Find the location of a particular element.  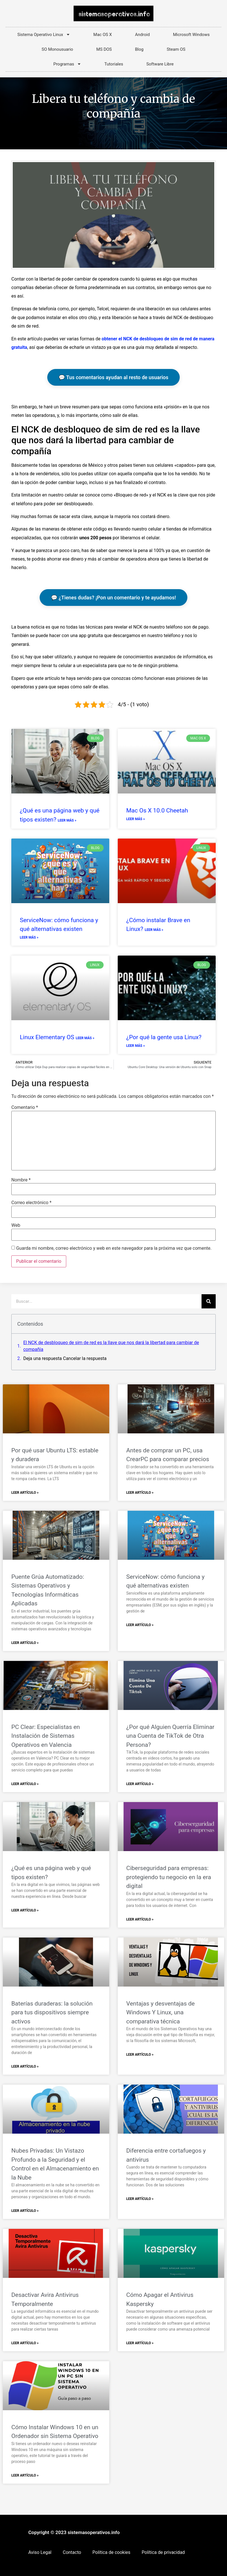

Leer Artículo » [Más información sobre Por qué usar Ubuntu LTS: estable y duradera] is located at coordinates (24, 1493).